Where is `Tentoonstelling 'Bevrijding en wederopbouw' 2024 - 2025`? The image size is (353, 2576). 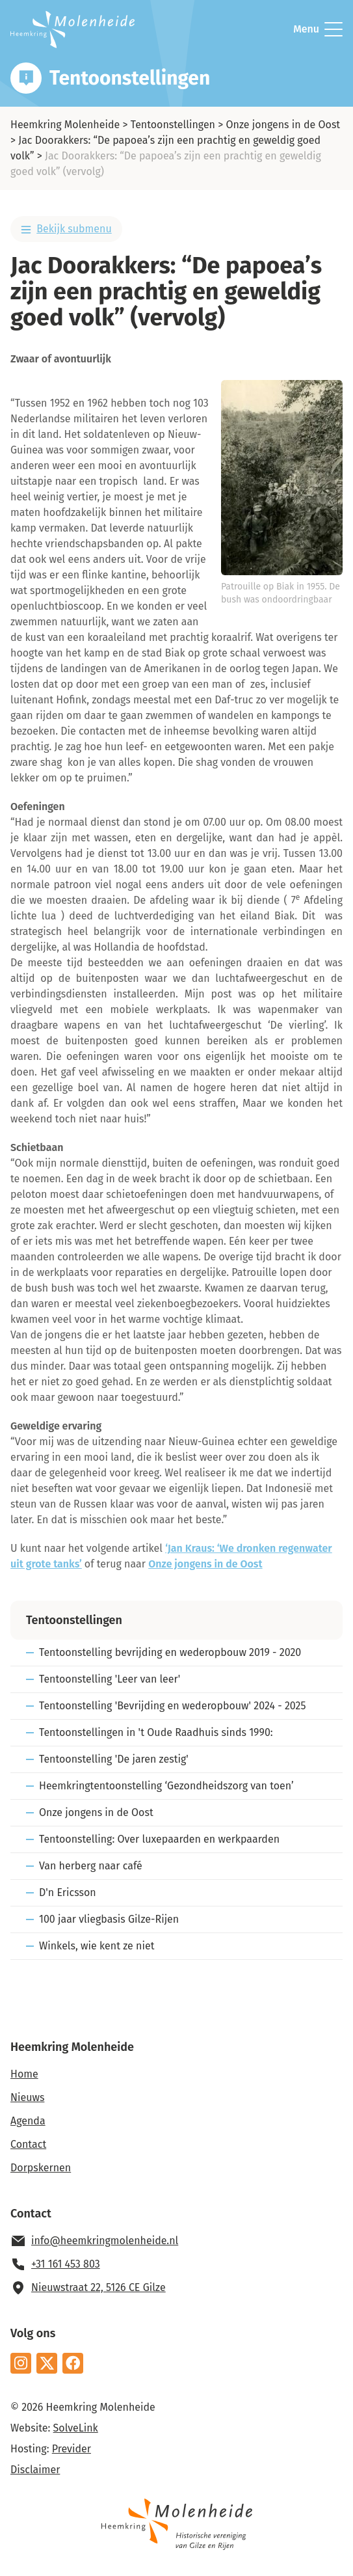
Tentoonstelling 'Bevrijding en wederopbouw' 2024 - 2025 is located at coordinates (172, 1706).